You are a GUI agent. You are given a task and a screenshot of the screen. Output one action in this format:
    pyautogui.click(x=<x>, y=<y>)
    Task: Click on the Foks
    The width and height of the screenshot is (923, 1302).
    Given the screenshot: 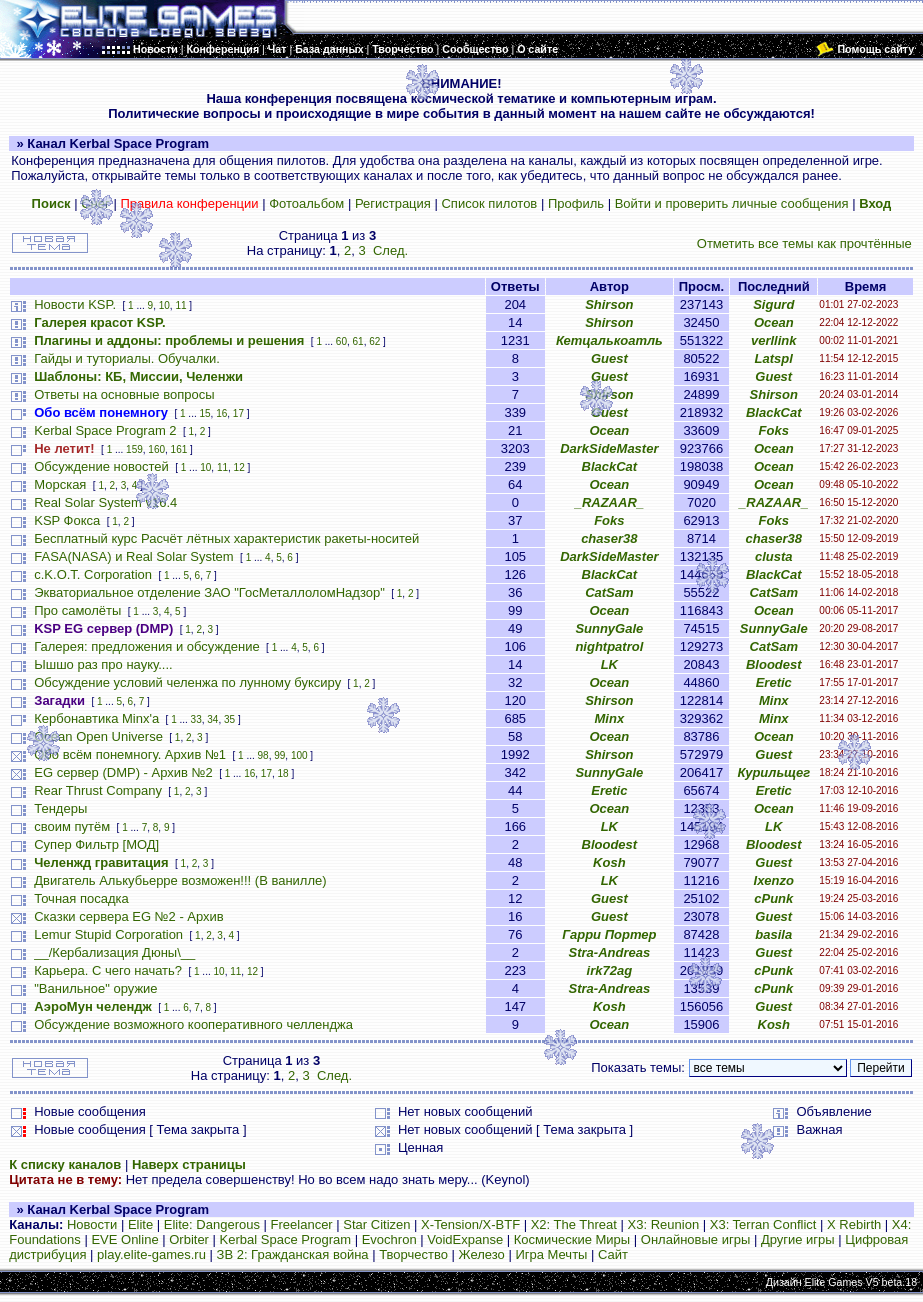 What is the action you would take?
    pyautogui.click(x=774, y=430)
    